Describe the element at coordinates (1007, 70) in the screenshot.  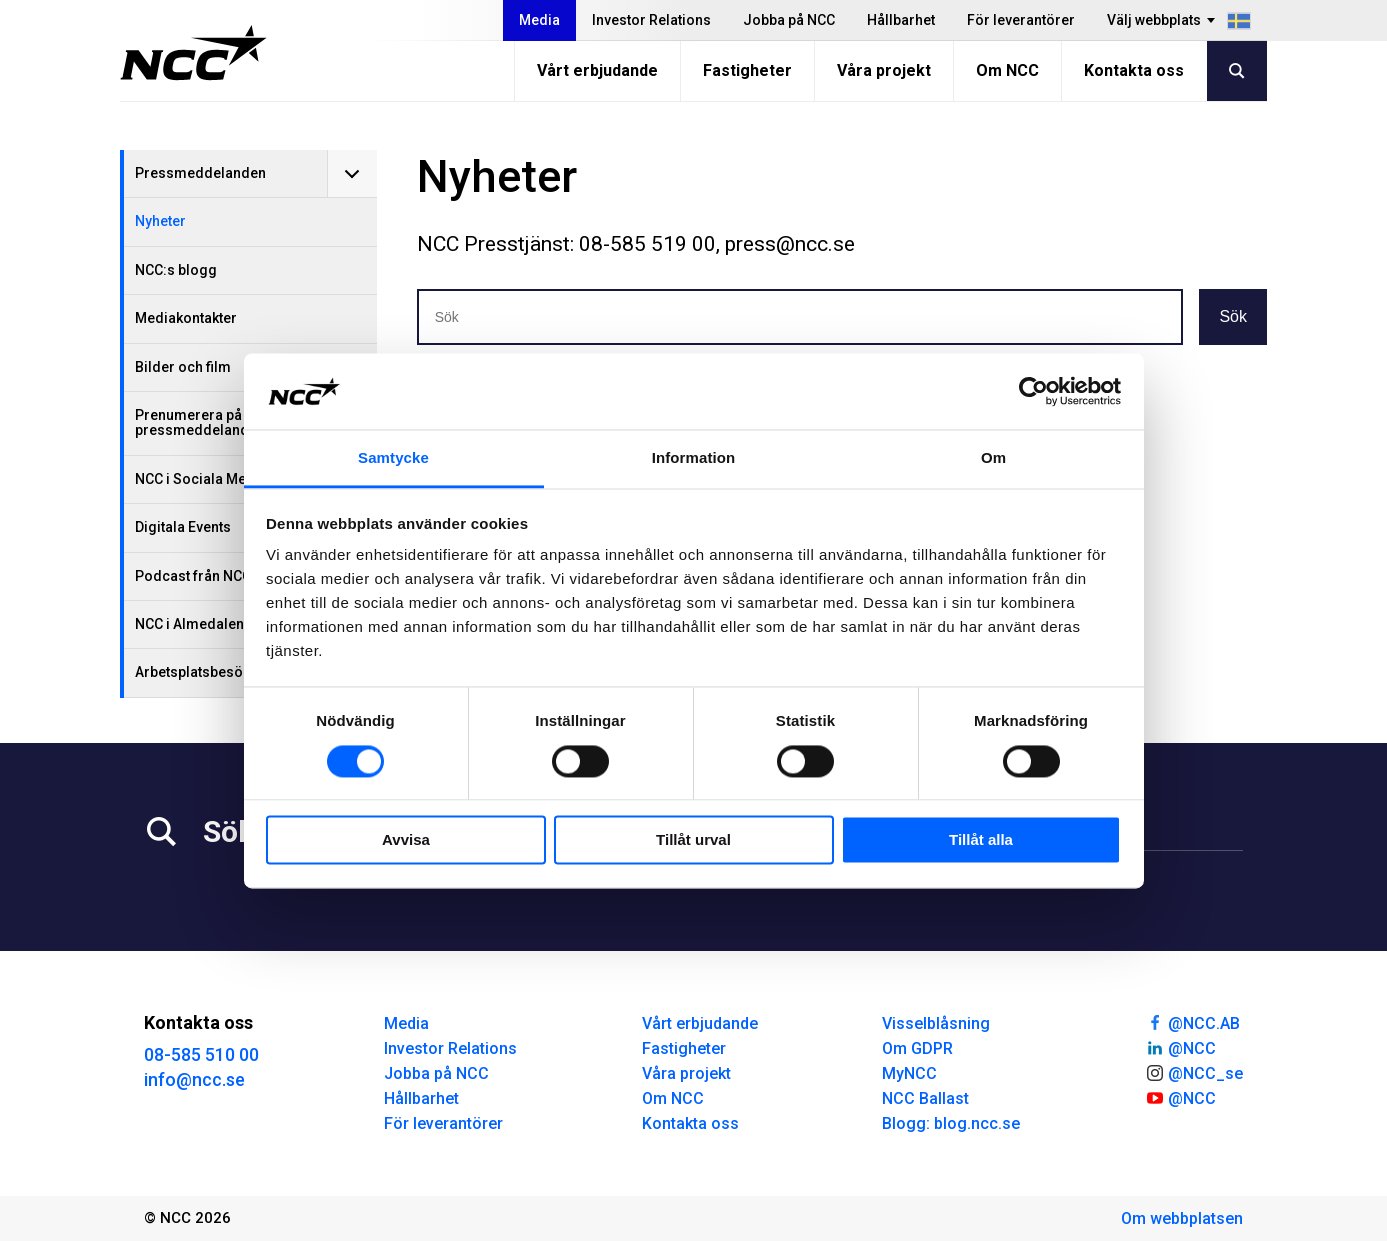
I see `Om NCC` at that location.